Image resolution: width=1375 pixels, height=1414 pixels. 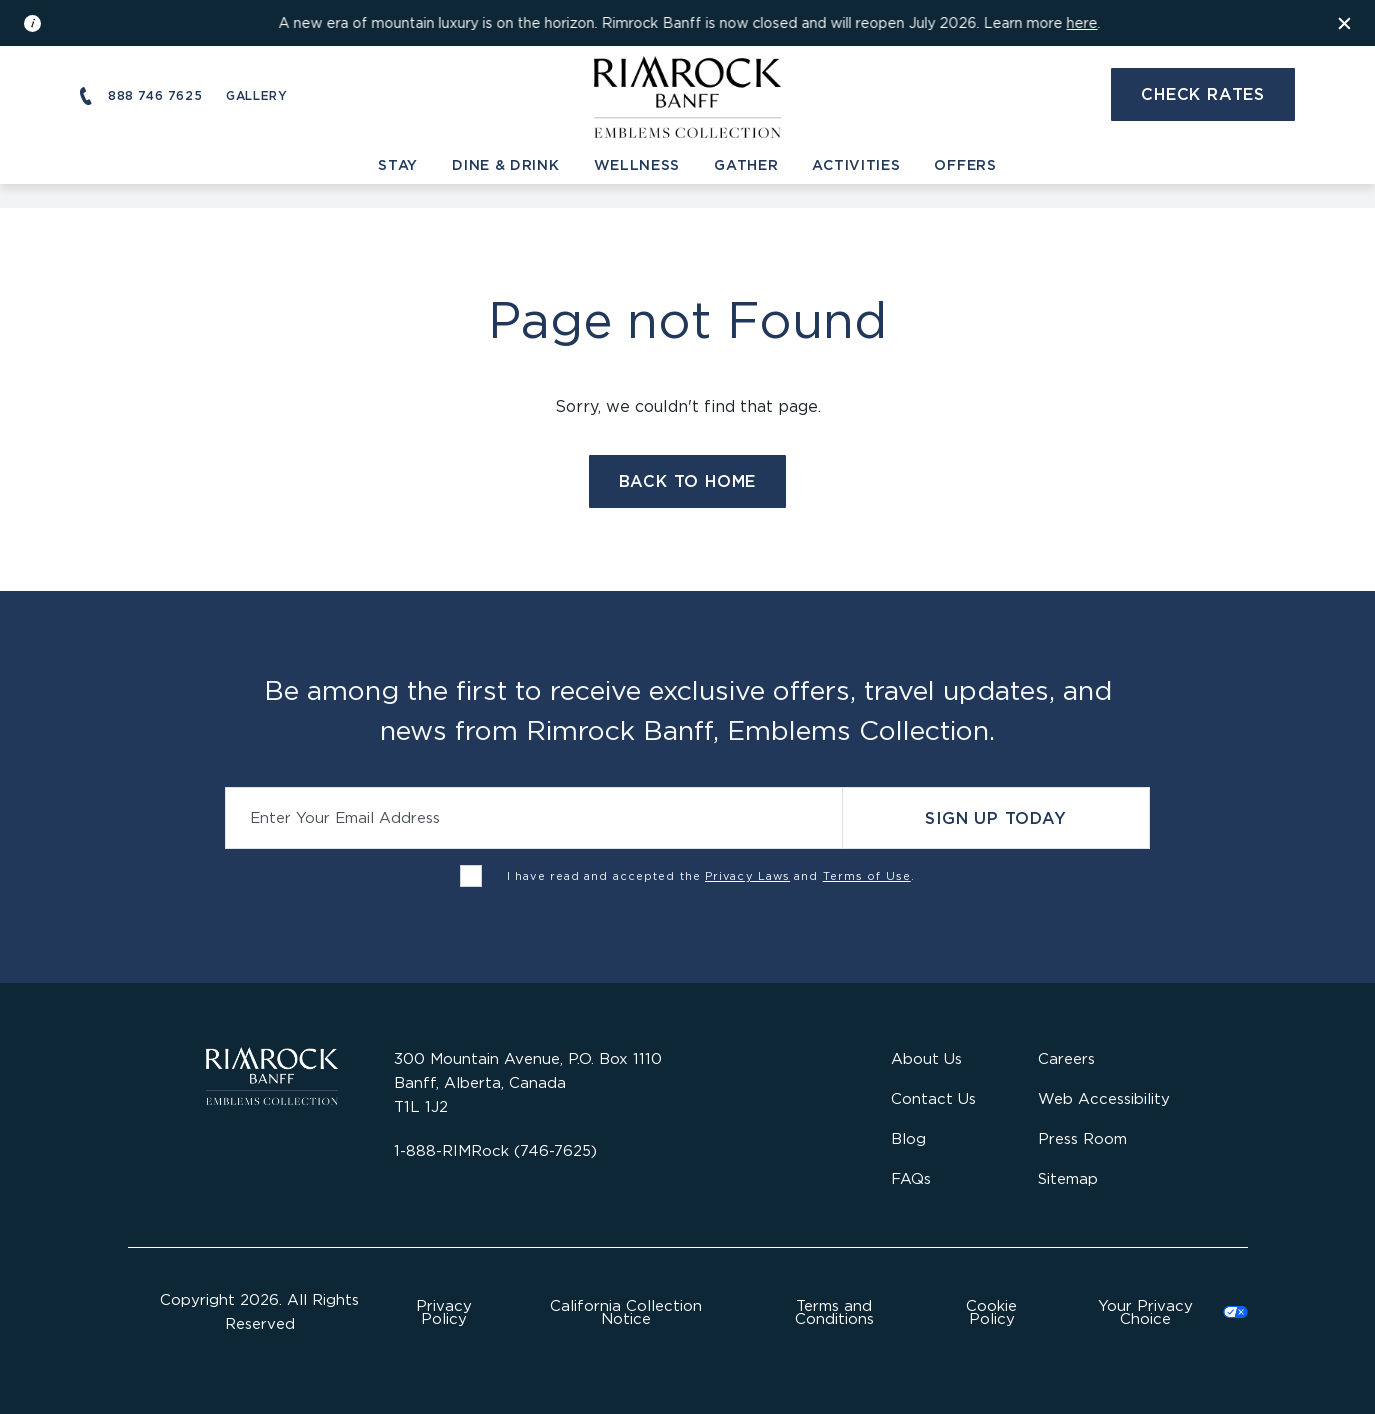 I want to click on Sign Up Today, so click(x=995, y=818).